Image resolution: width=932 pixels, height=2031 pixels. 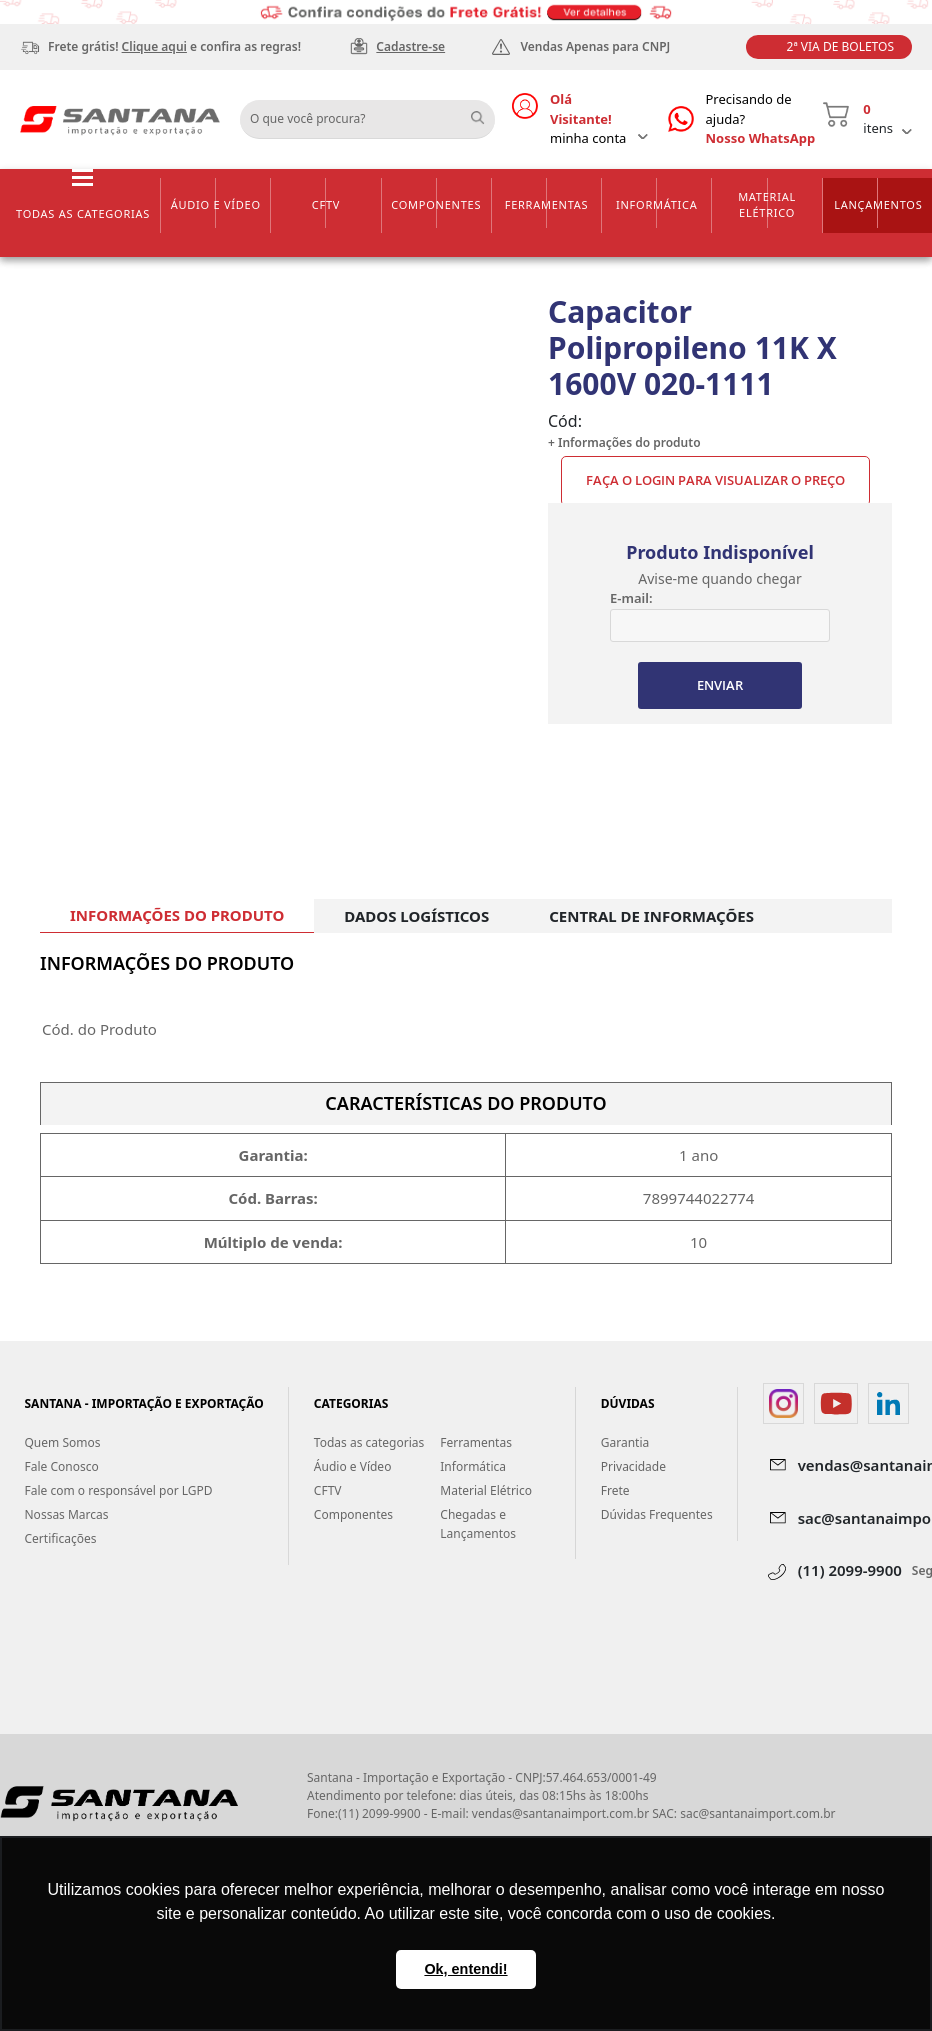 I want to click on ENVIAR, so click(x=720, y=685).